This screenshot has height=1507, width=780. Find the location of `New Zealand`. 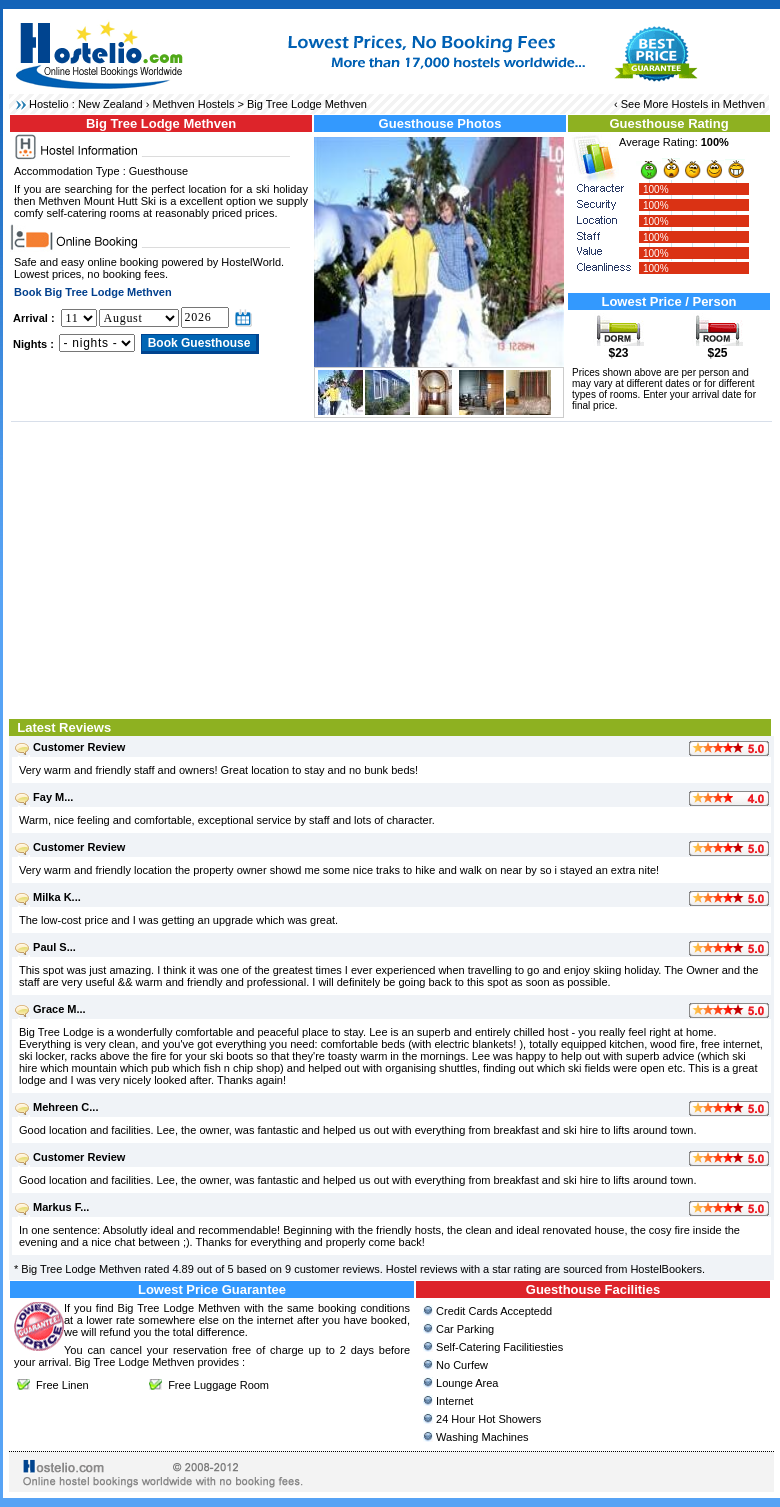

New Zealand is located at coordinates (110, 104).